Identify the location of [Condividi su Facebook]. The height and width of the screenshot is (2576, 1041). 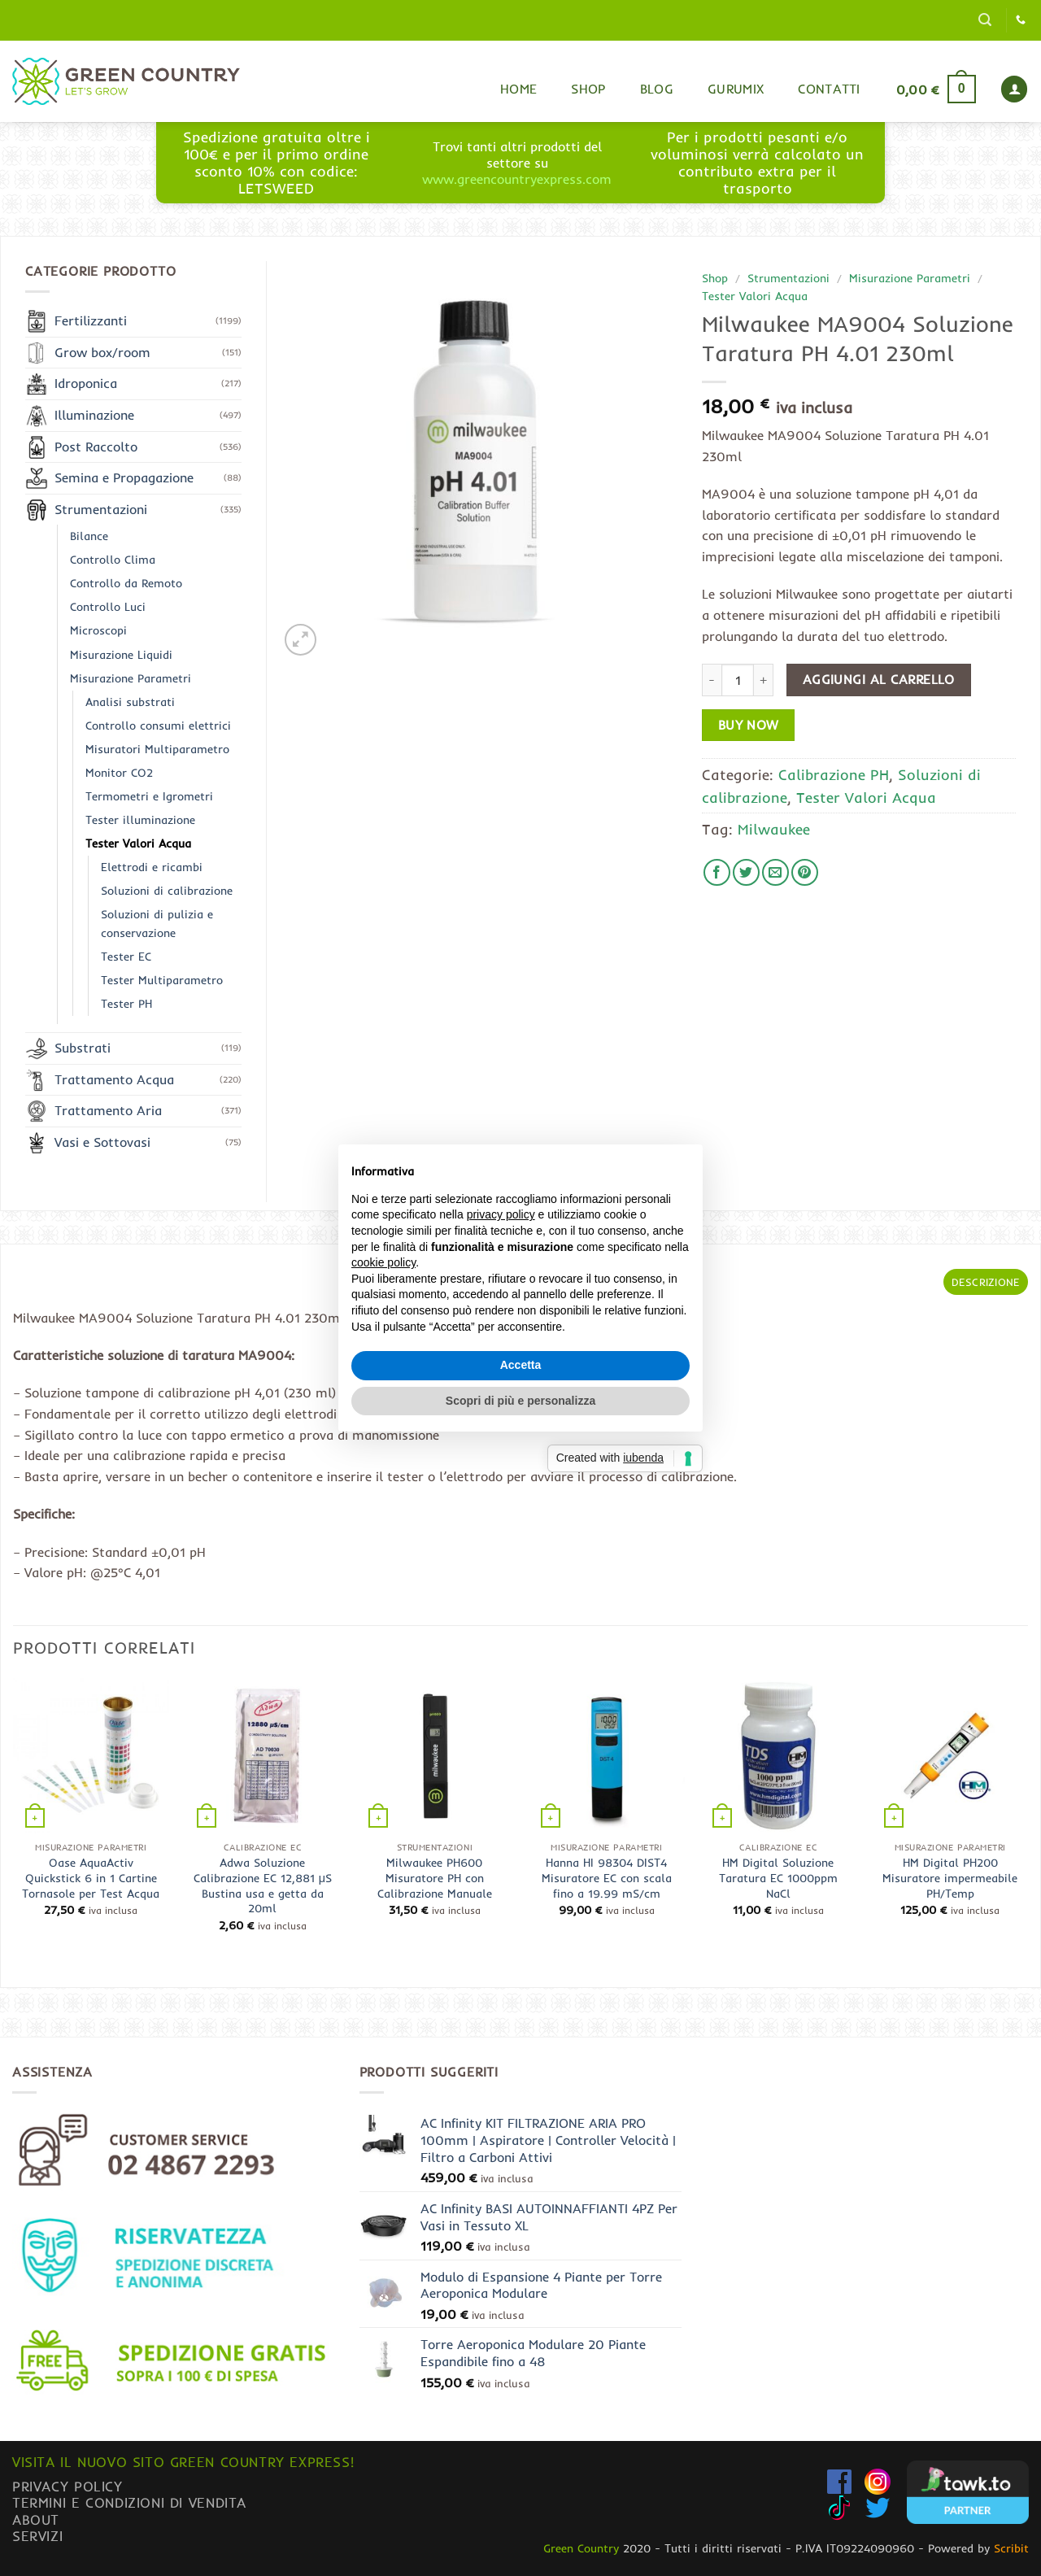
(716, 872).